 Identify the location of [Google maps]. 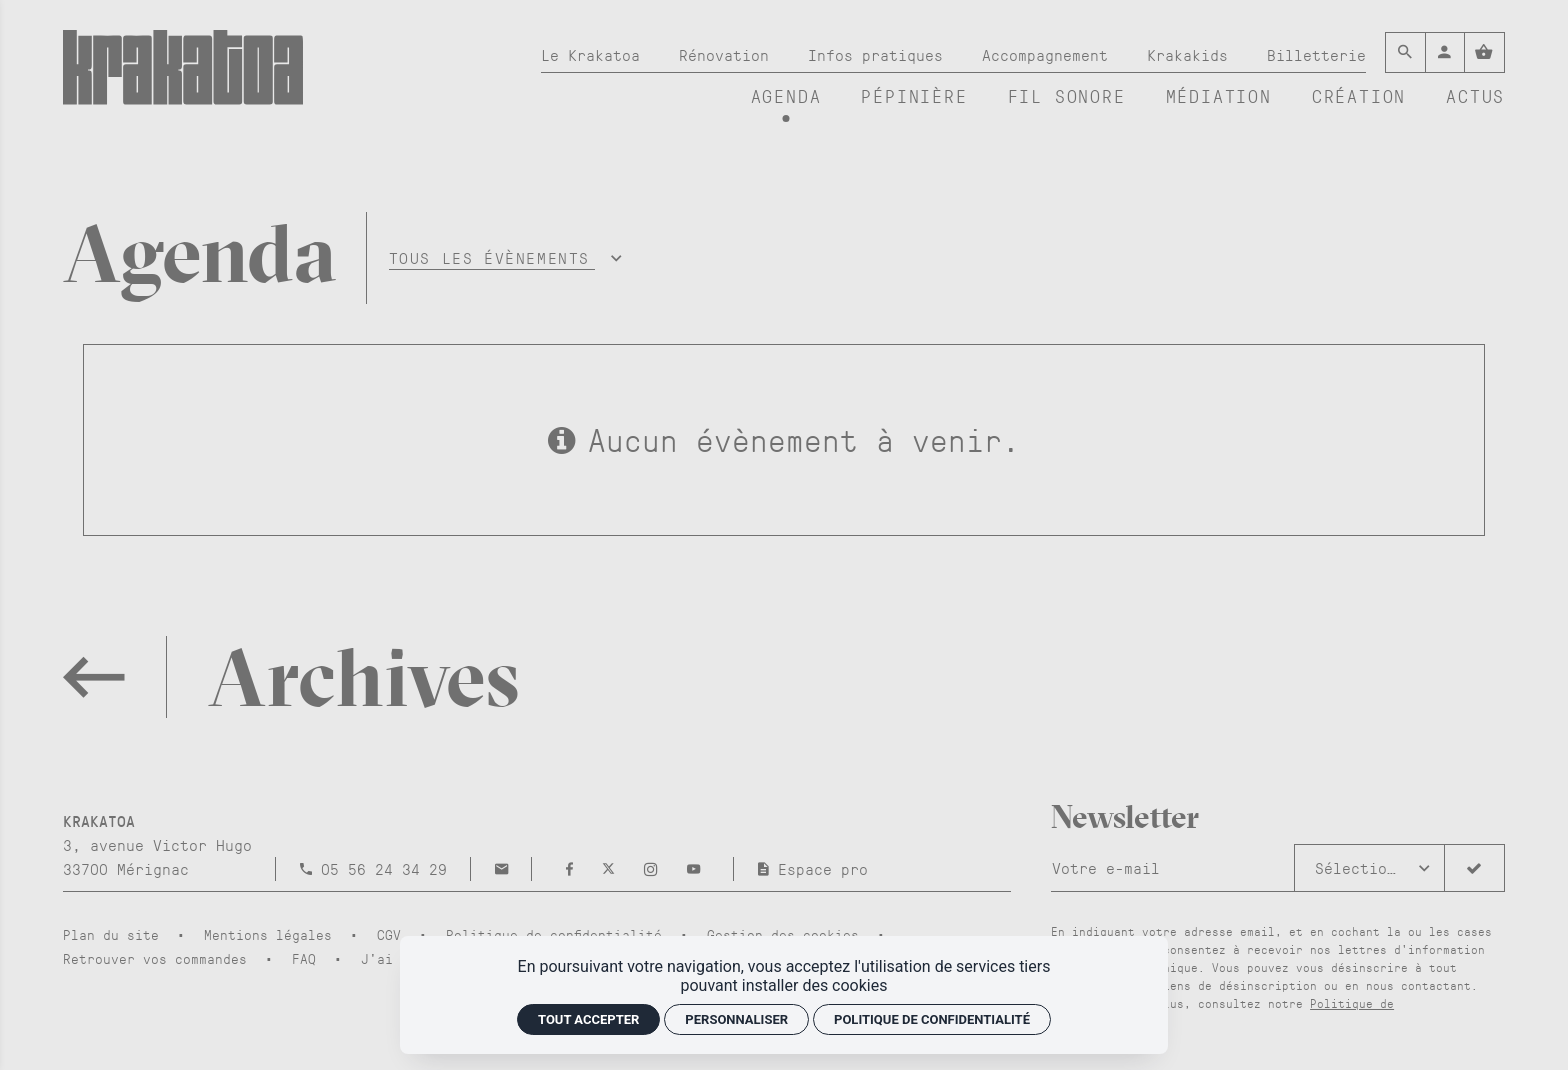
(157, 844).